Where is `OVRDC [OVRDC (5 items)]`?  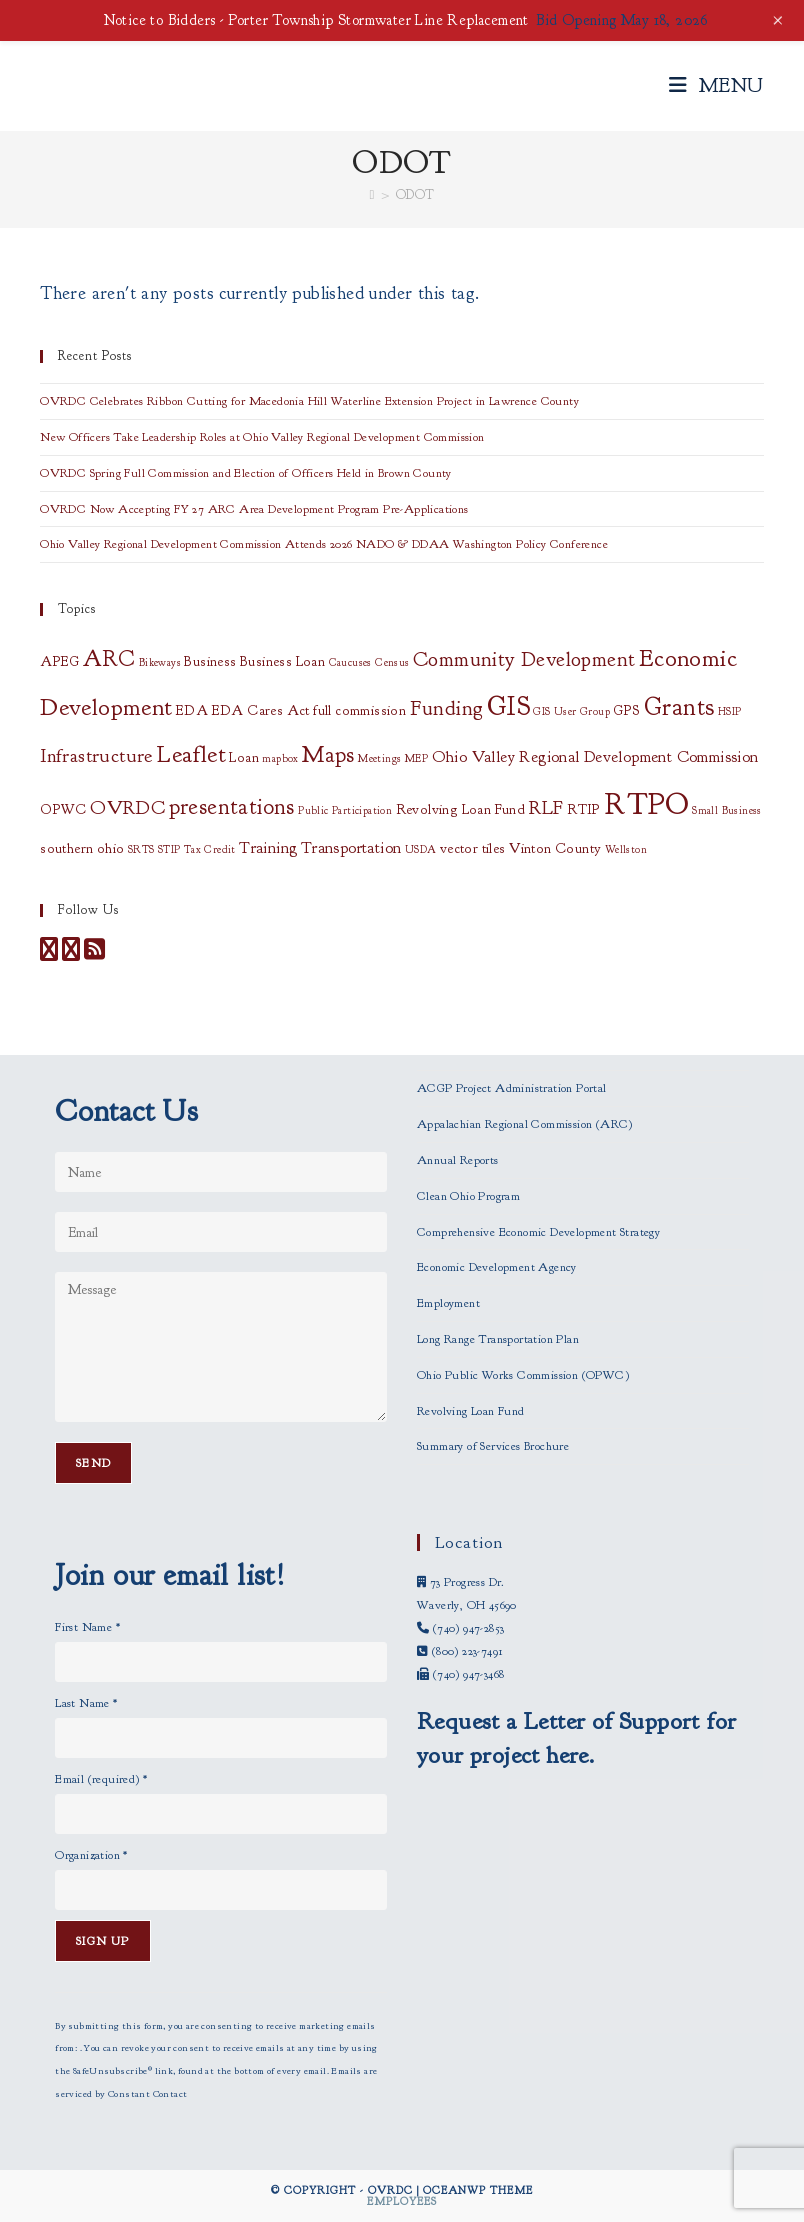 OVRDC [OVRDC (5 items)] is located at coordinates (127, 807).